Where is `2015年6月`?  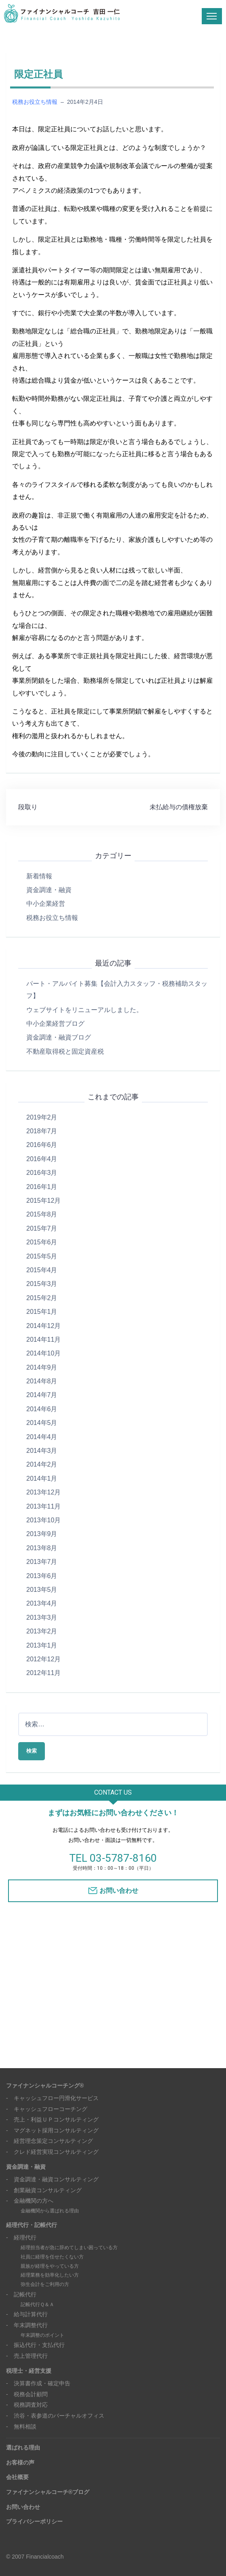
2015年6月 is located at coordinates (41, 1242).